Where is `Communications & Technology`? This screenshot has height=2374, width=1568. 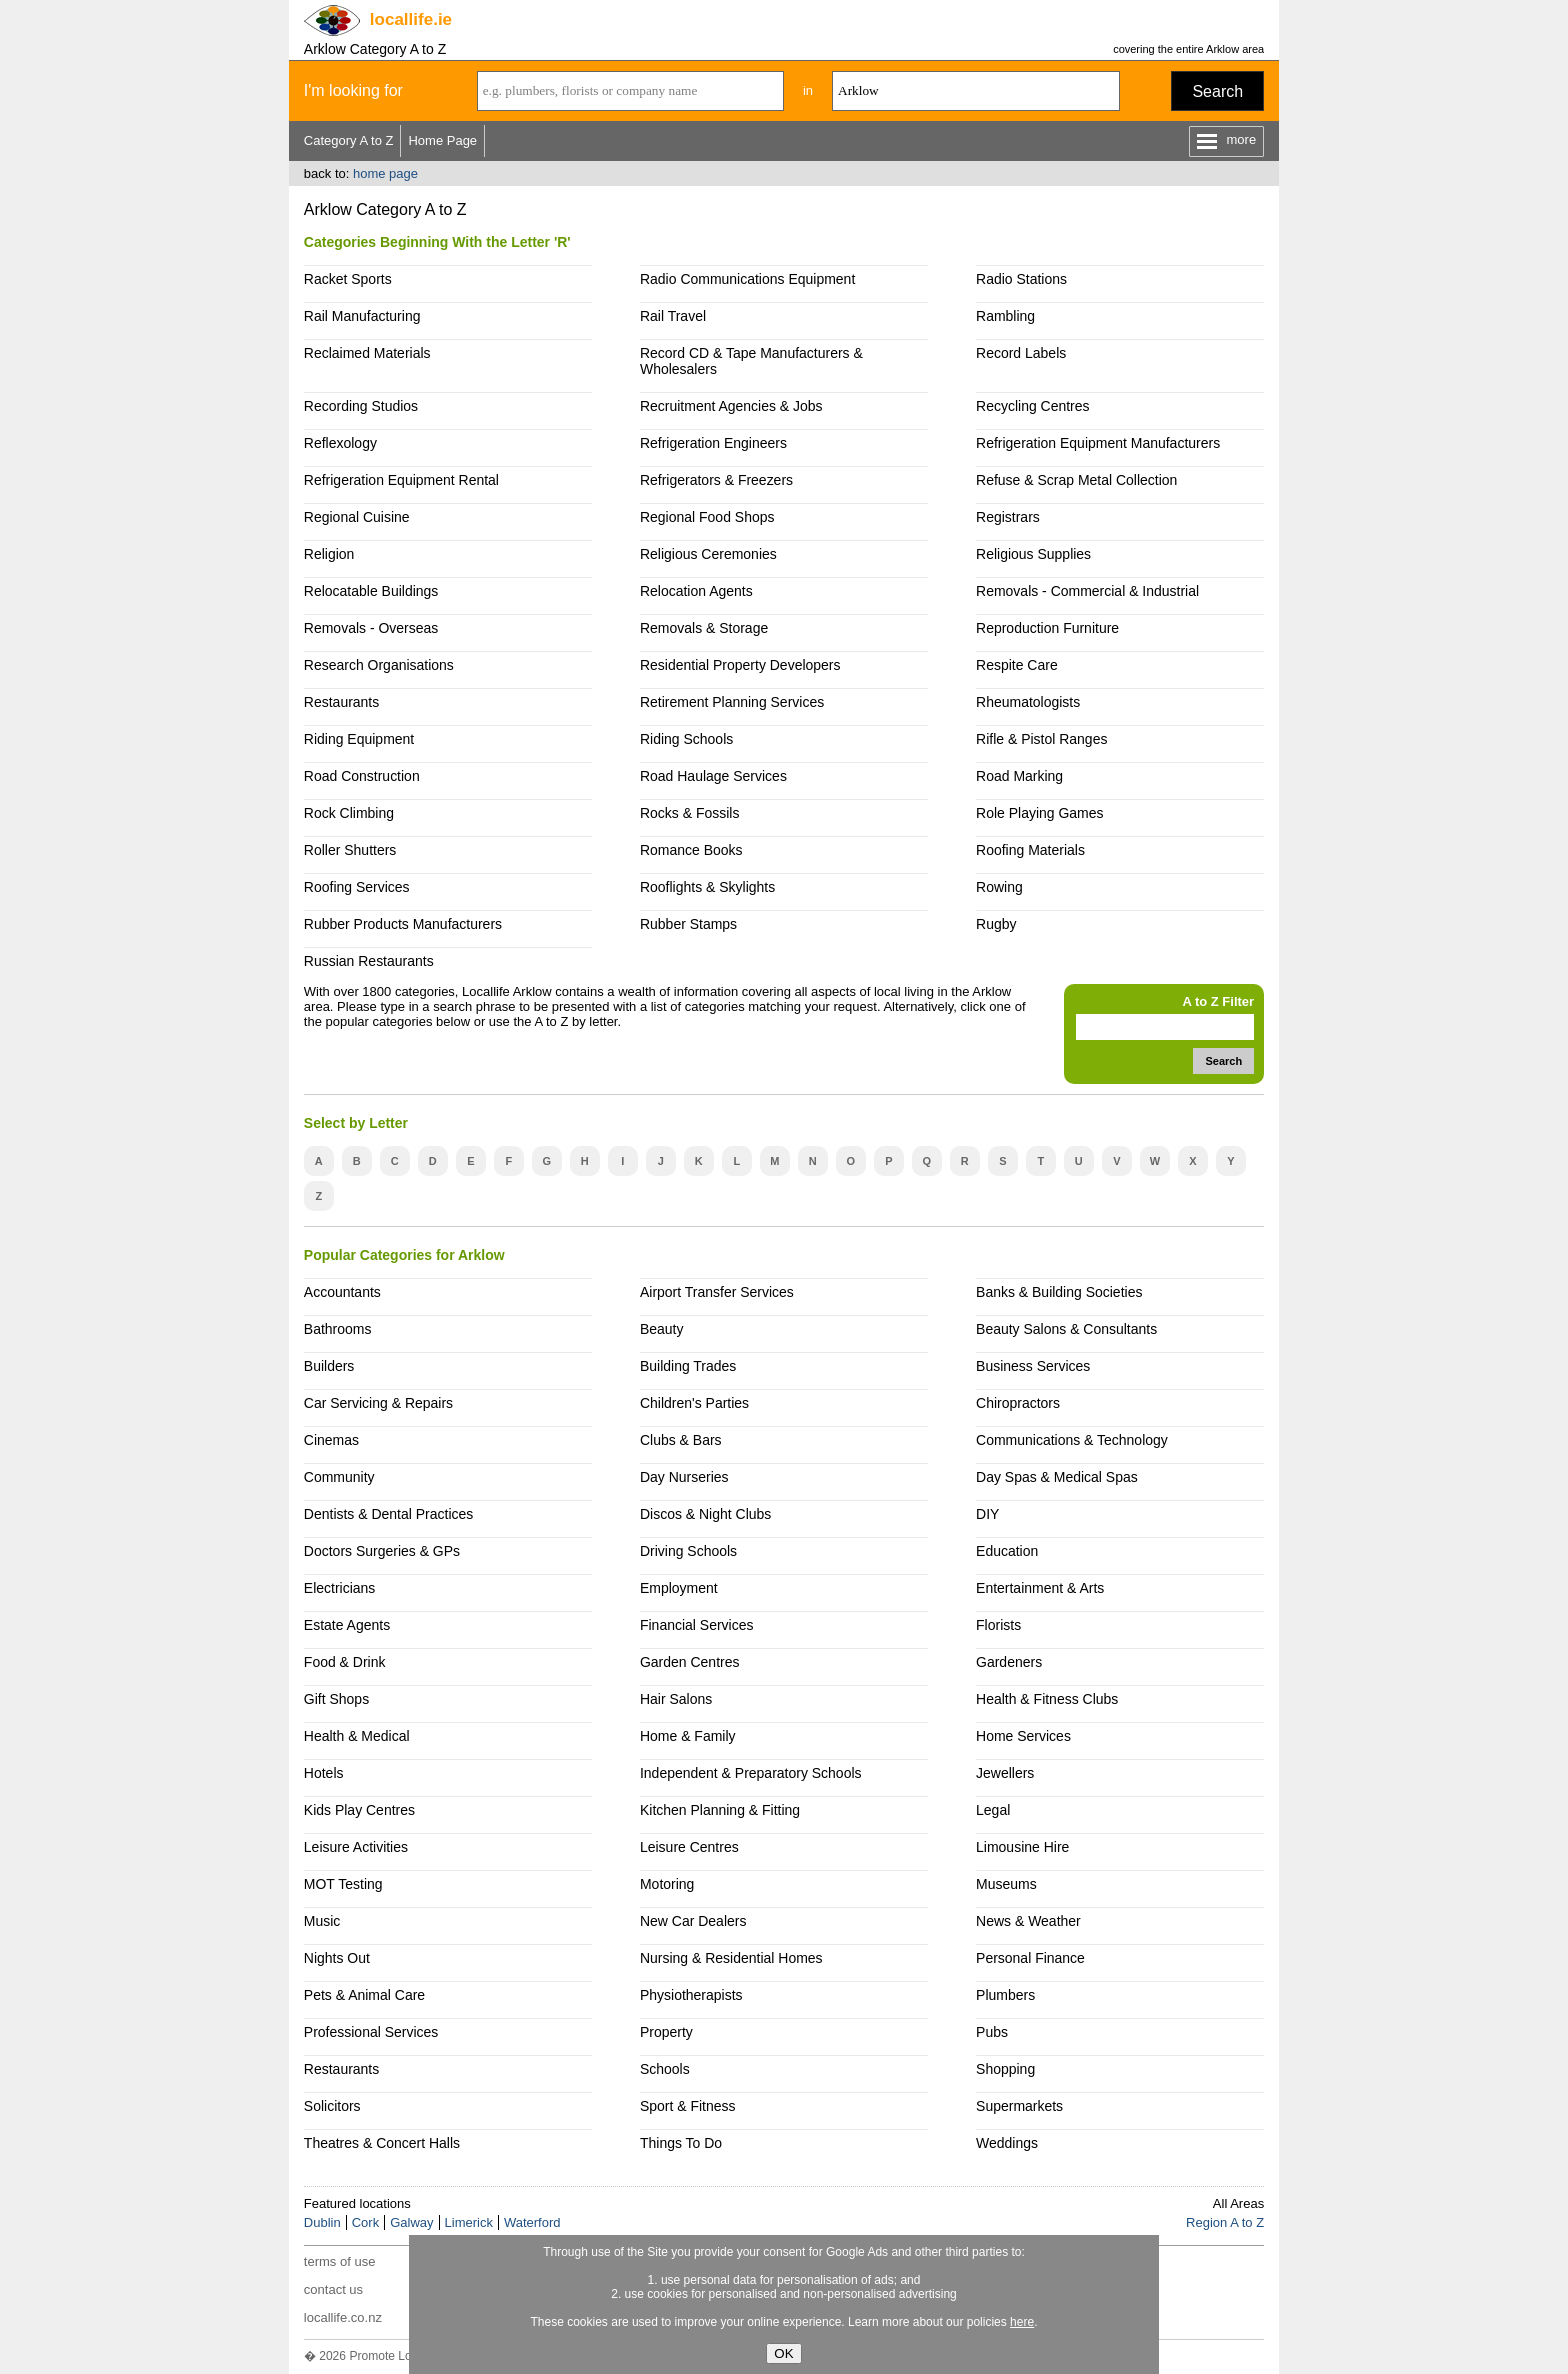
Communications & Technology is located at coordinates (1072, 1440).